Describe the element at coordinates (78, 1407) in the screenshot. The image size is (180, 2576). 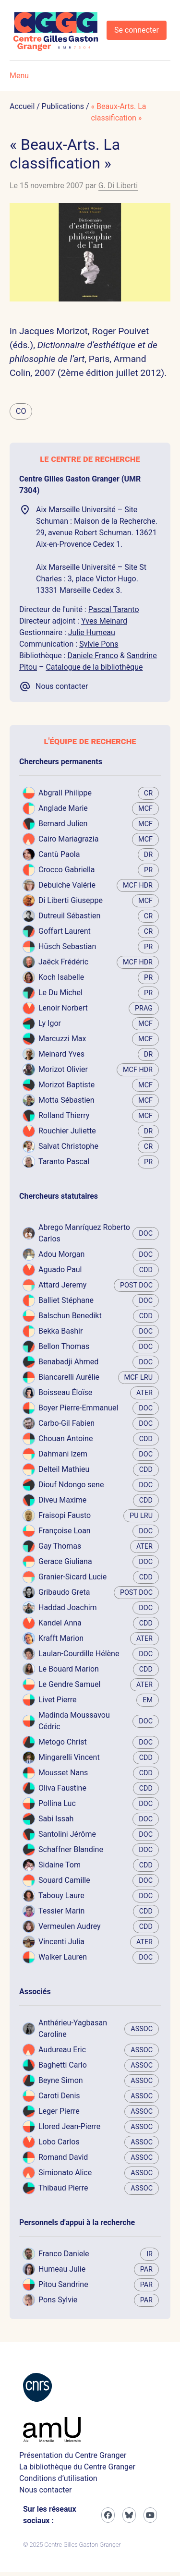
I see `Boyer Pierre-Emmanuel` at that location.